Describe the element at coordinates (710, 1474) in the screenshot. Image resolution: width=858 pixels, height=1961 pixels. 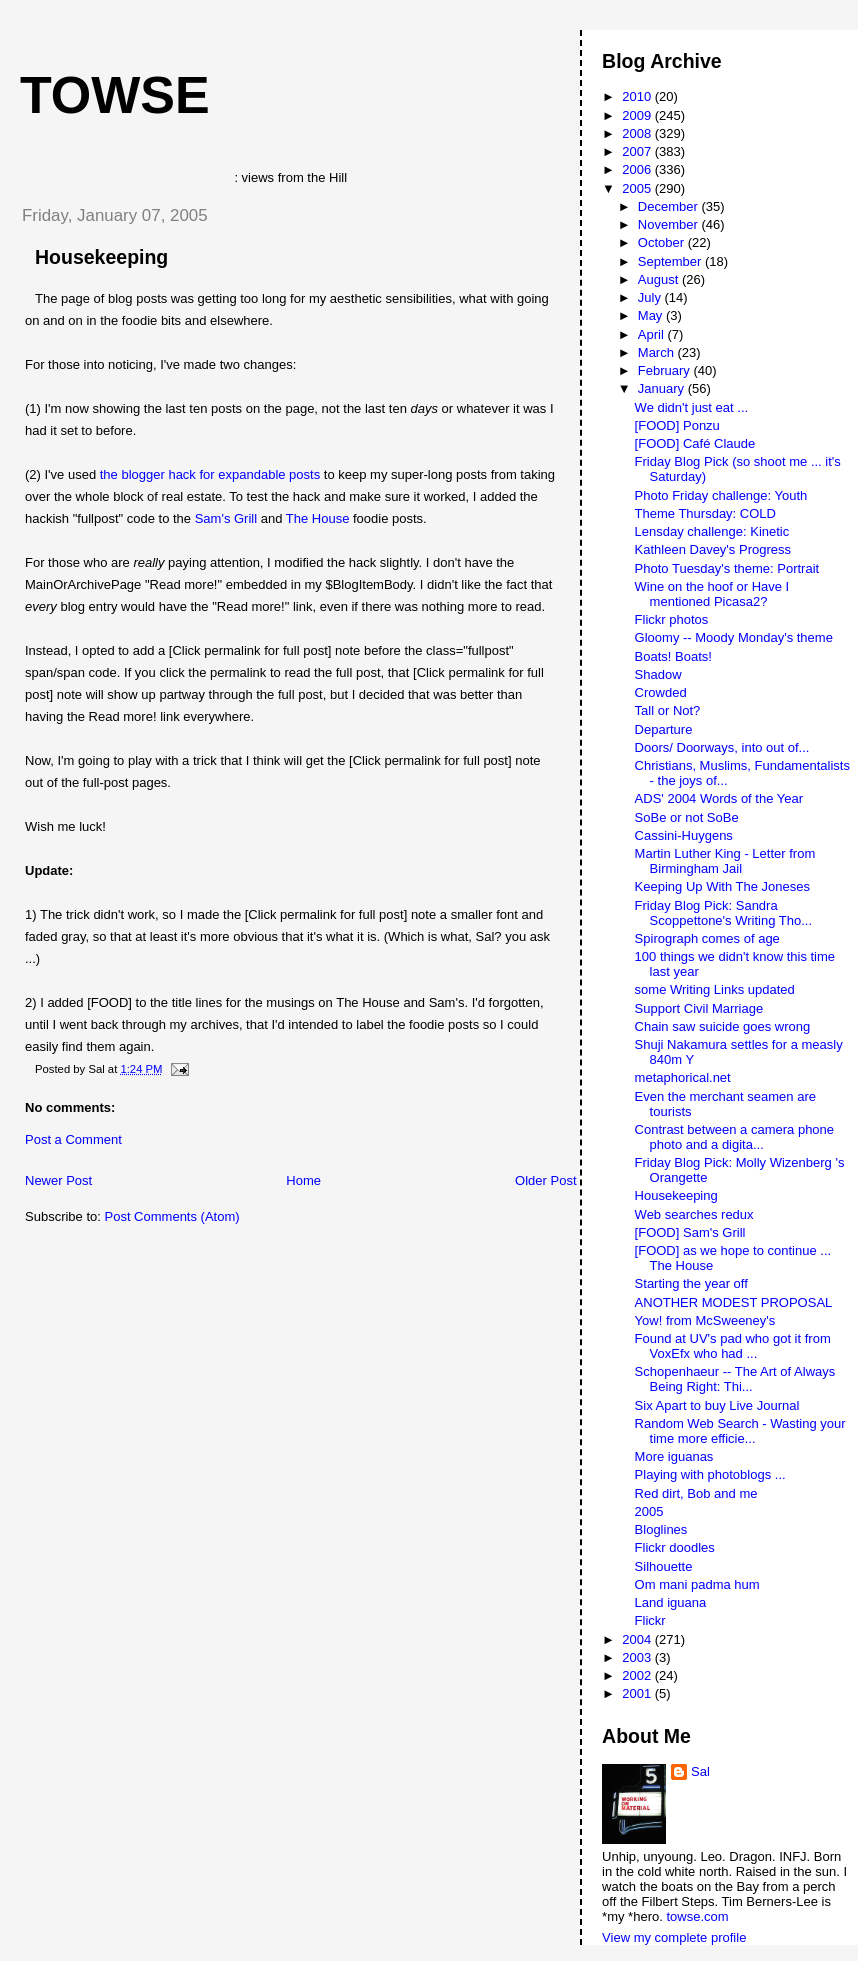
I see `Playing with photoblogs ...` at that location.